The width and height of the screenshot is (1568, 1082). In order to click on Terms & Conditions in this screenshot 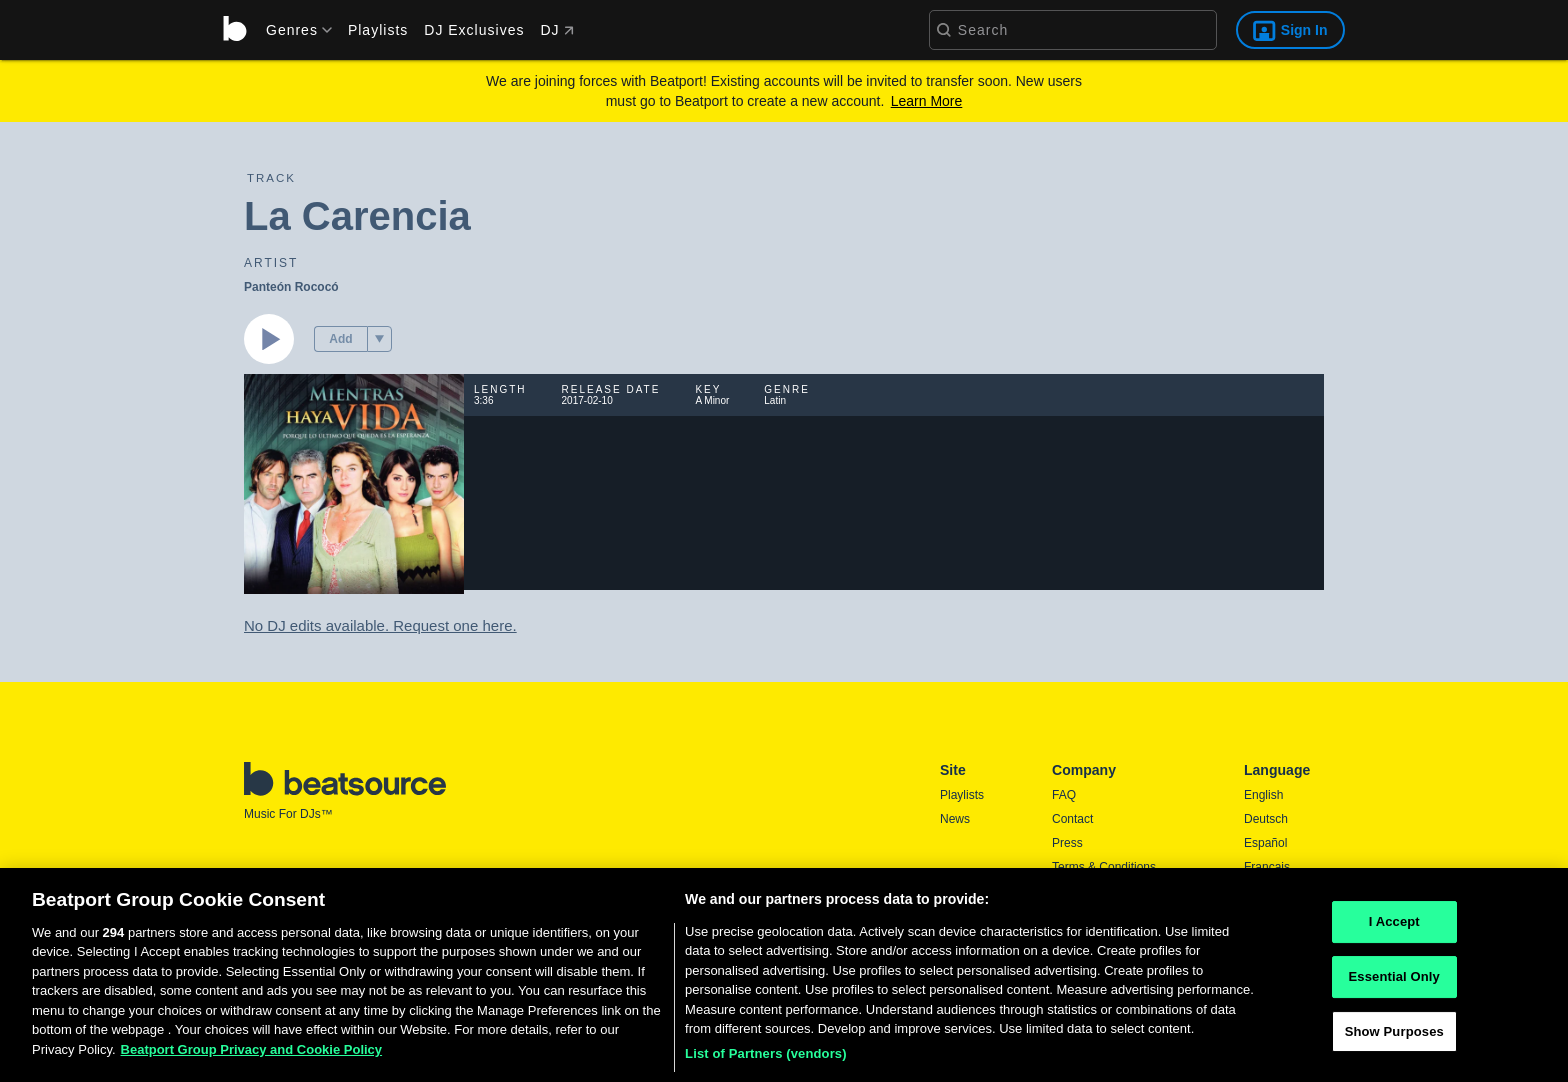, I will do `click(1104, 867)`.